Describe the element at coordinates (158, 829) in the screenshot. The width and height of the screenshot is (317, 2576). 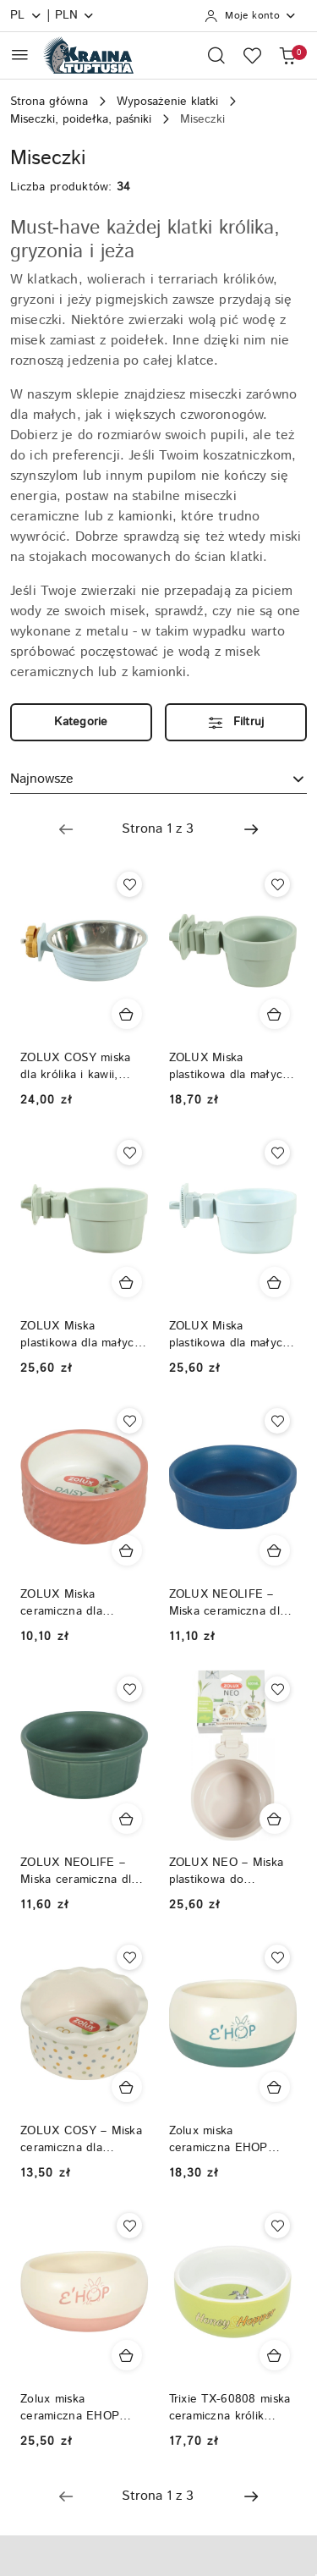
I see `[Wybrana strona numer: 1]` at that location.